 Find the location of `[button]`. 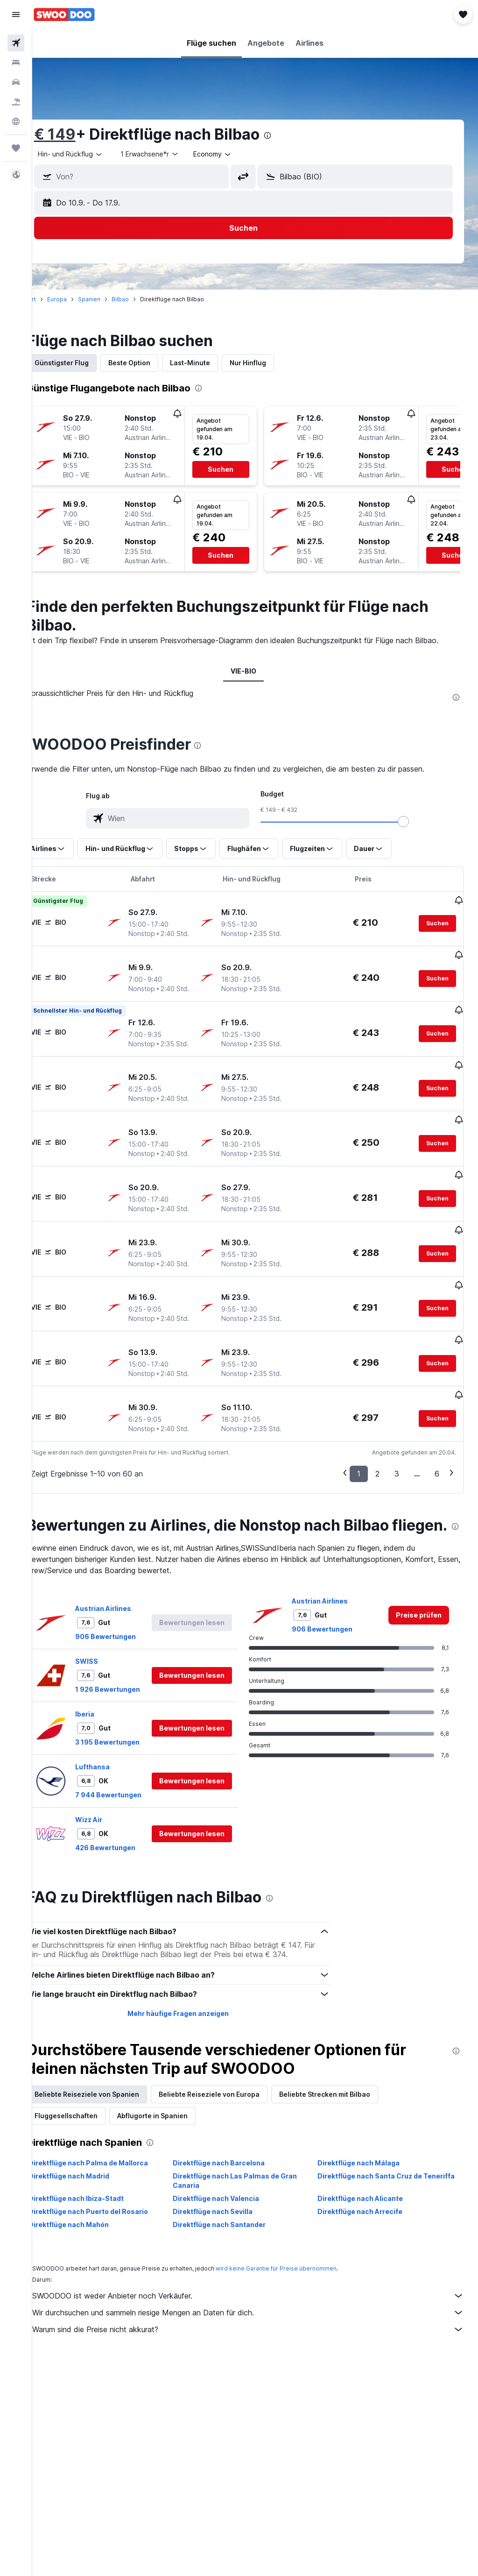

[button] is located at coordinates (16, 14).